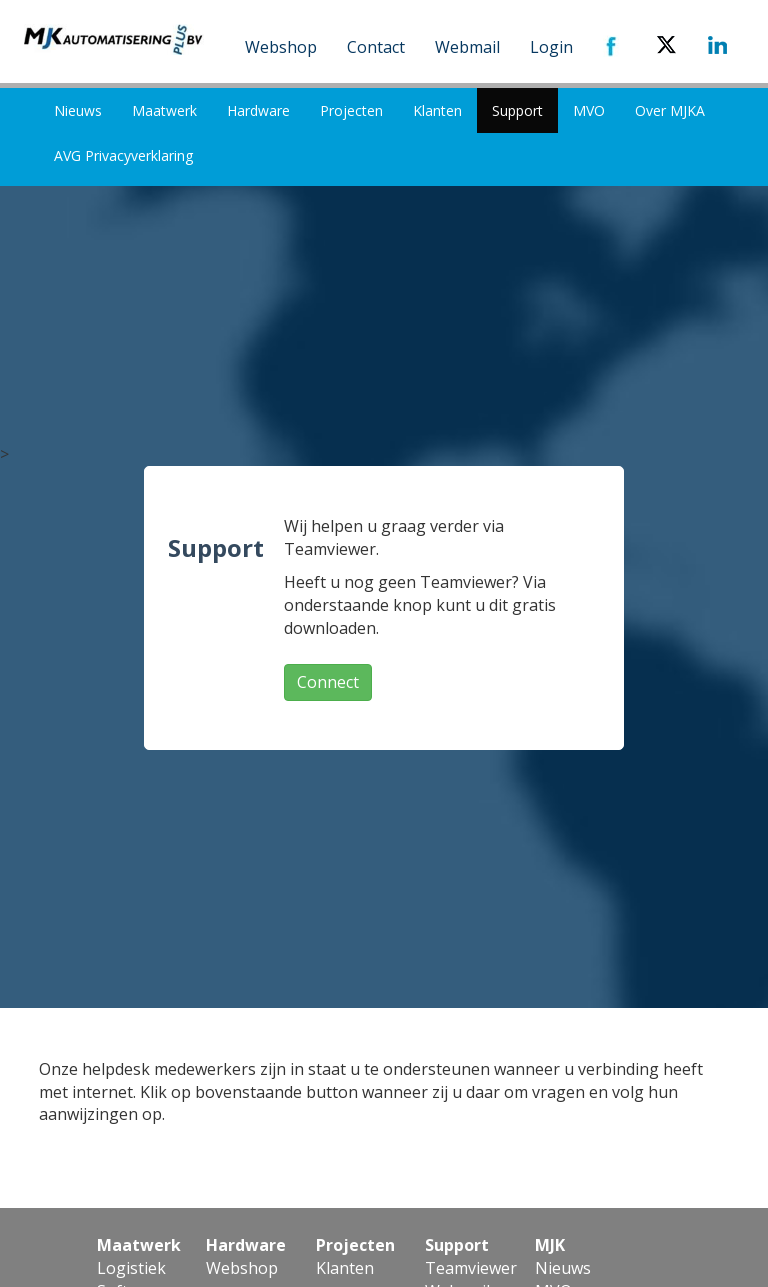 The image size is (768, 1287). I want to click on Logistiek, so click(131, 1268).